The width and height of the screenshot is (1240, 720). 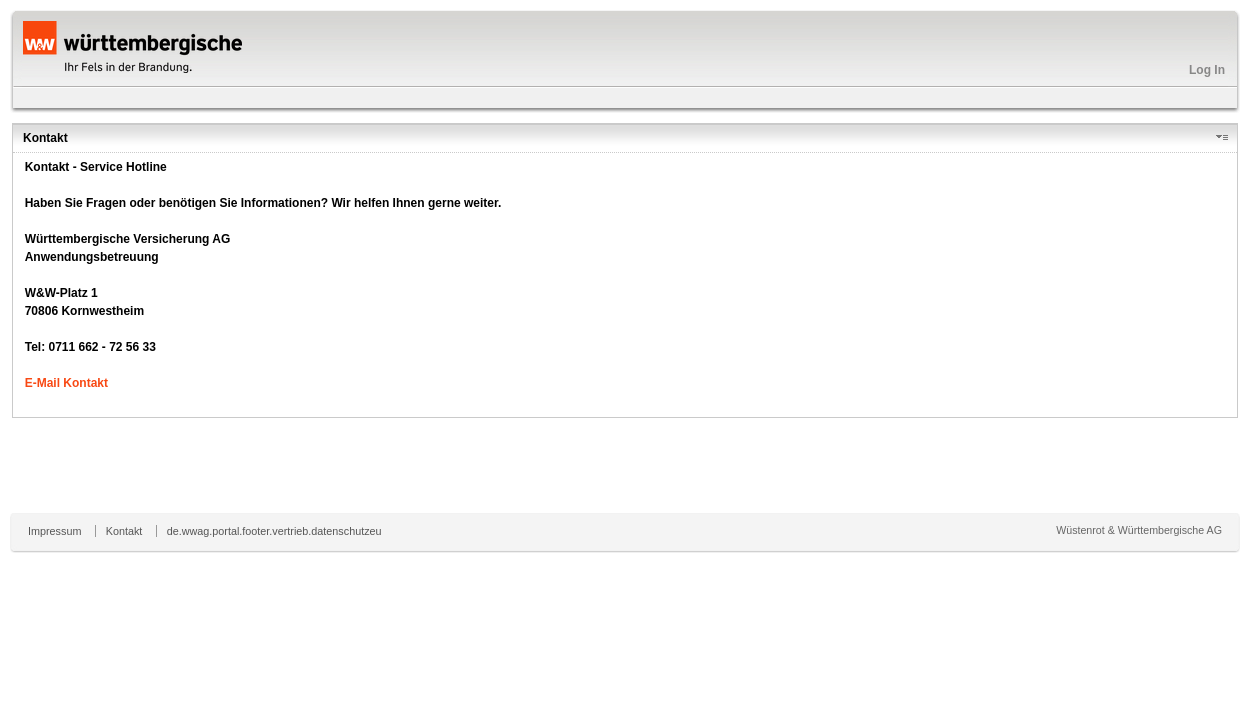 I want to click on de.wwag.portal.footer.vertrieb.datenschutzeu, so click(x=274, y=531).